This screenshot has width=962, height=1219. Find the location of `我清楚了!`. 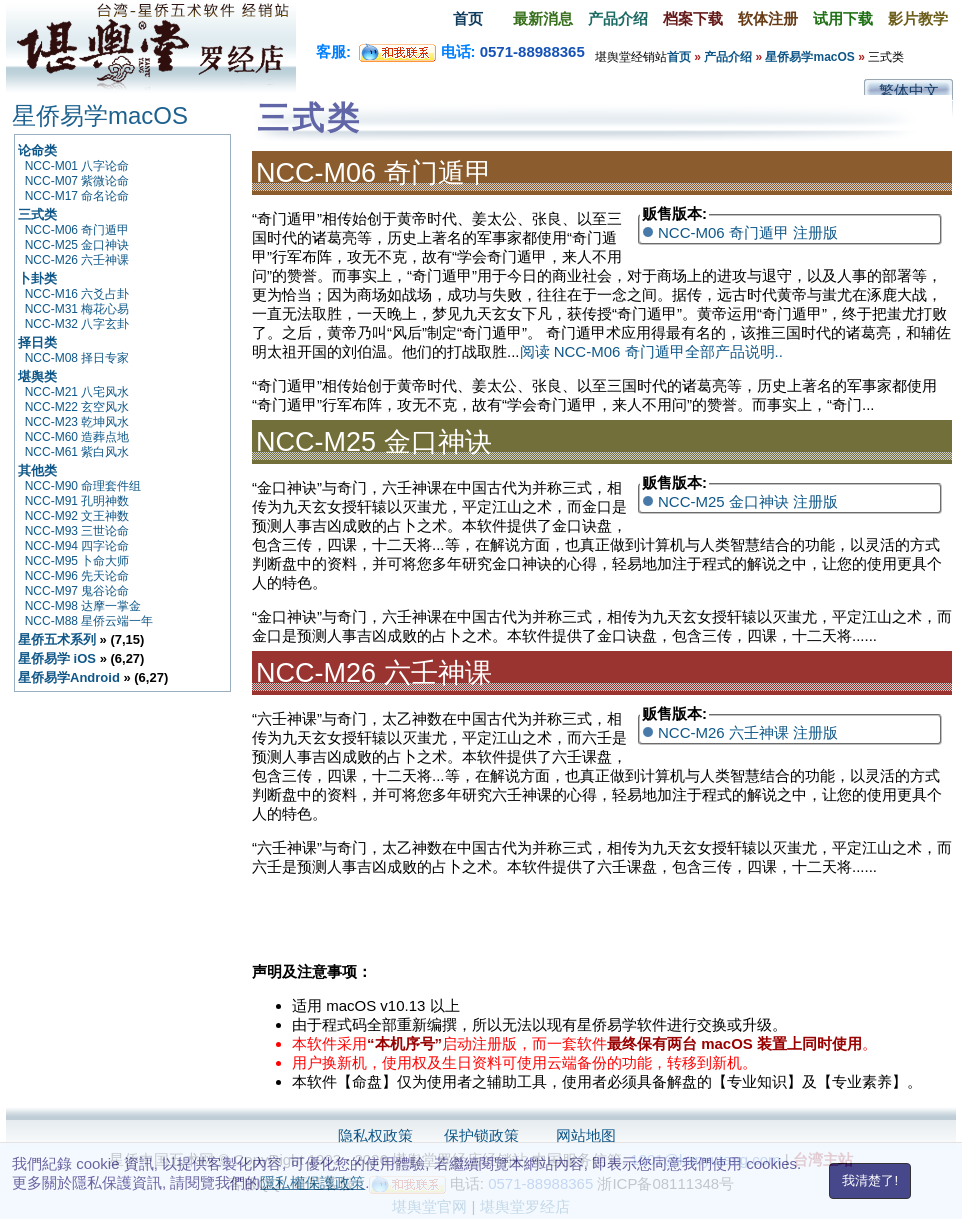

我清楚了! is located at coordinates (870, 1180).